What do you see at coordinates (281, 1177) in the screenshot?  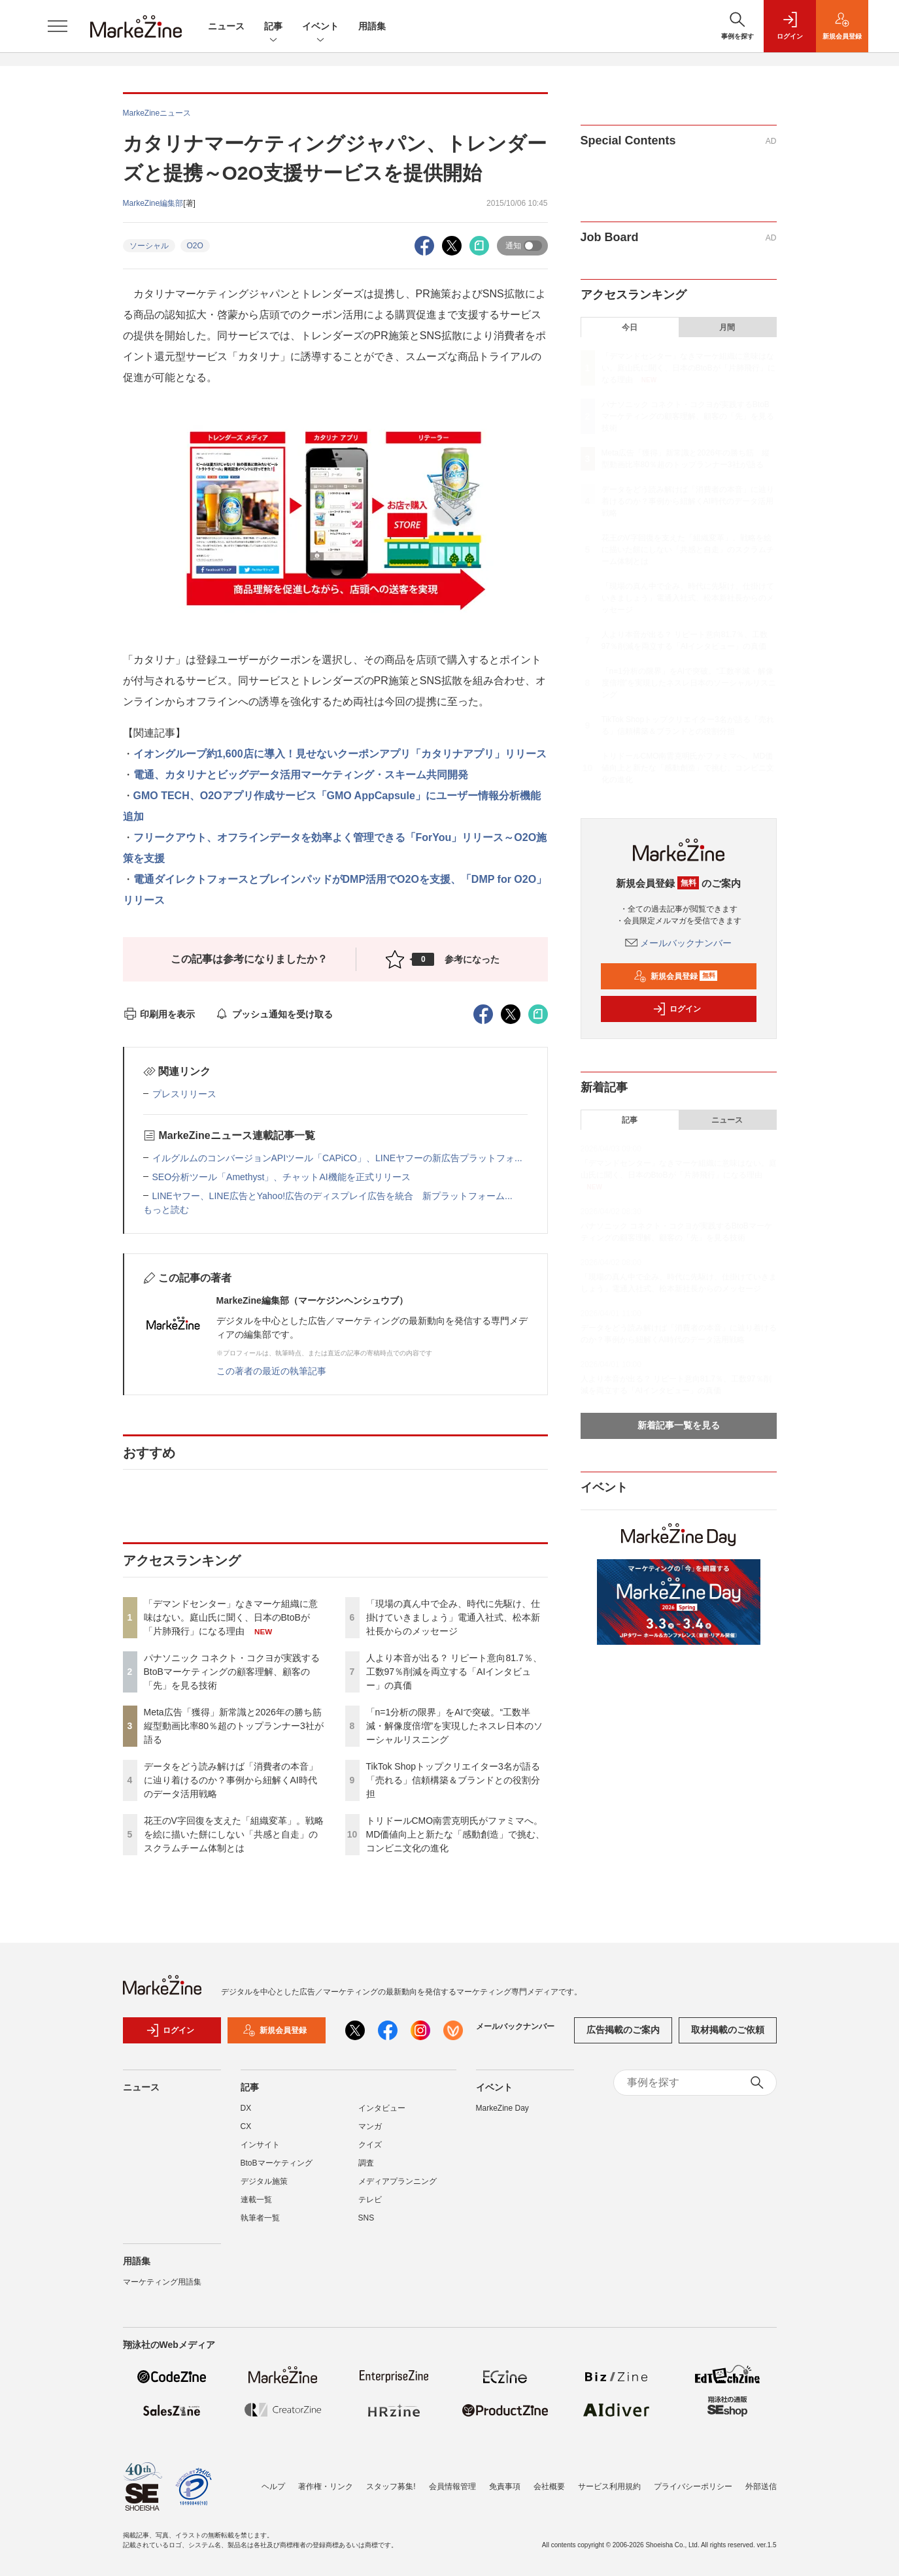 I see `SEO分析ツール「Amethyst」、チャットAI機能を正式リリース` at bounding box center [281, 1177].